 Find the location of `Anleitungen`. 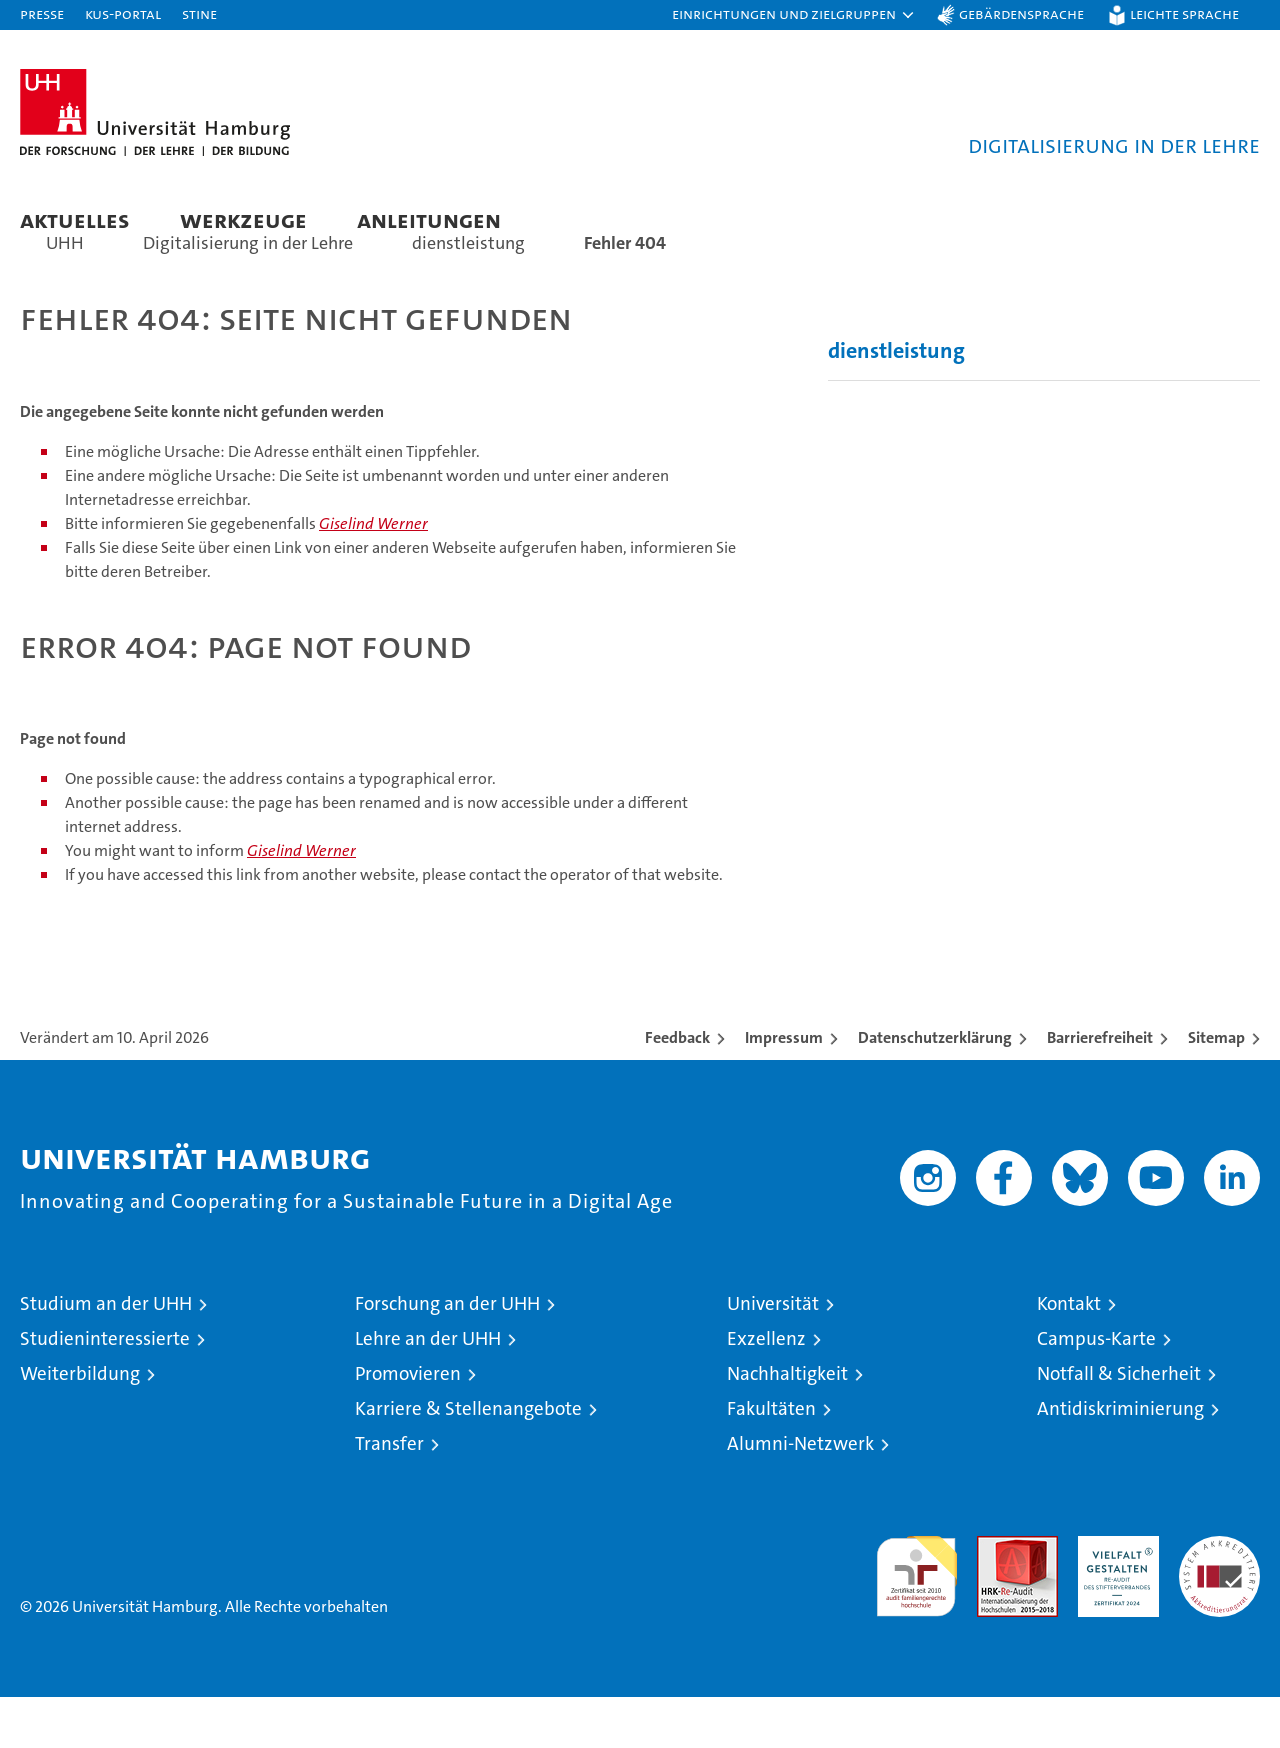

Anleitungen is located at coordinates (429, 219).